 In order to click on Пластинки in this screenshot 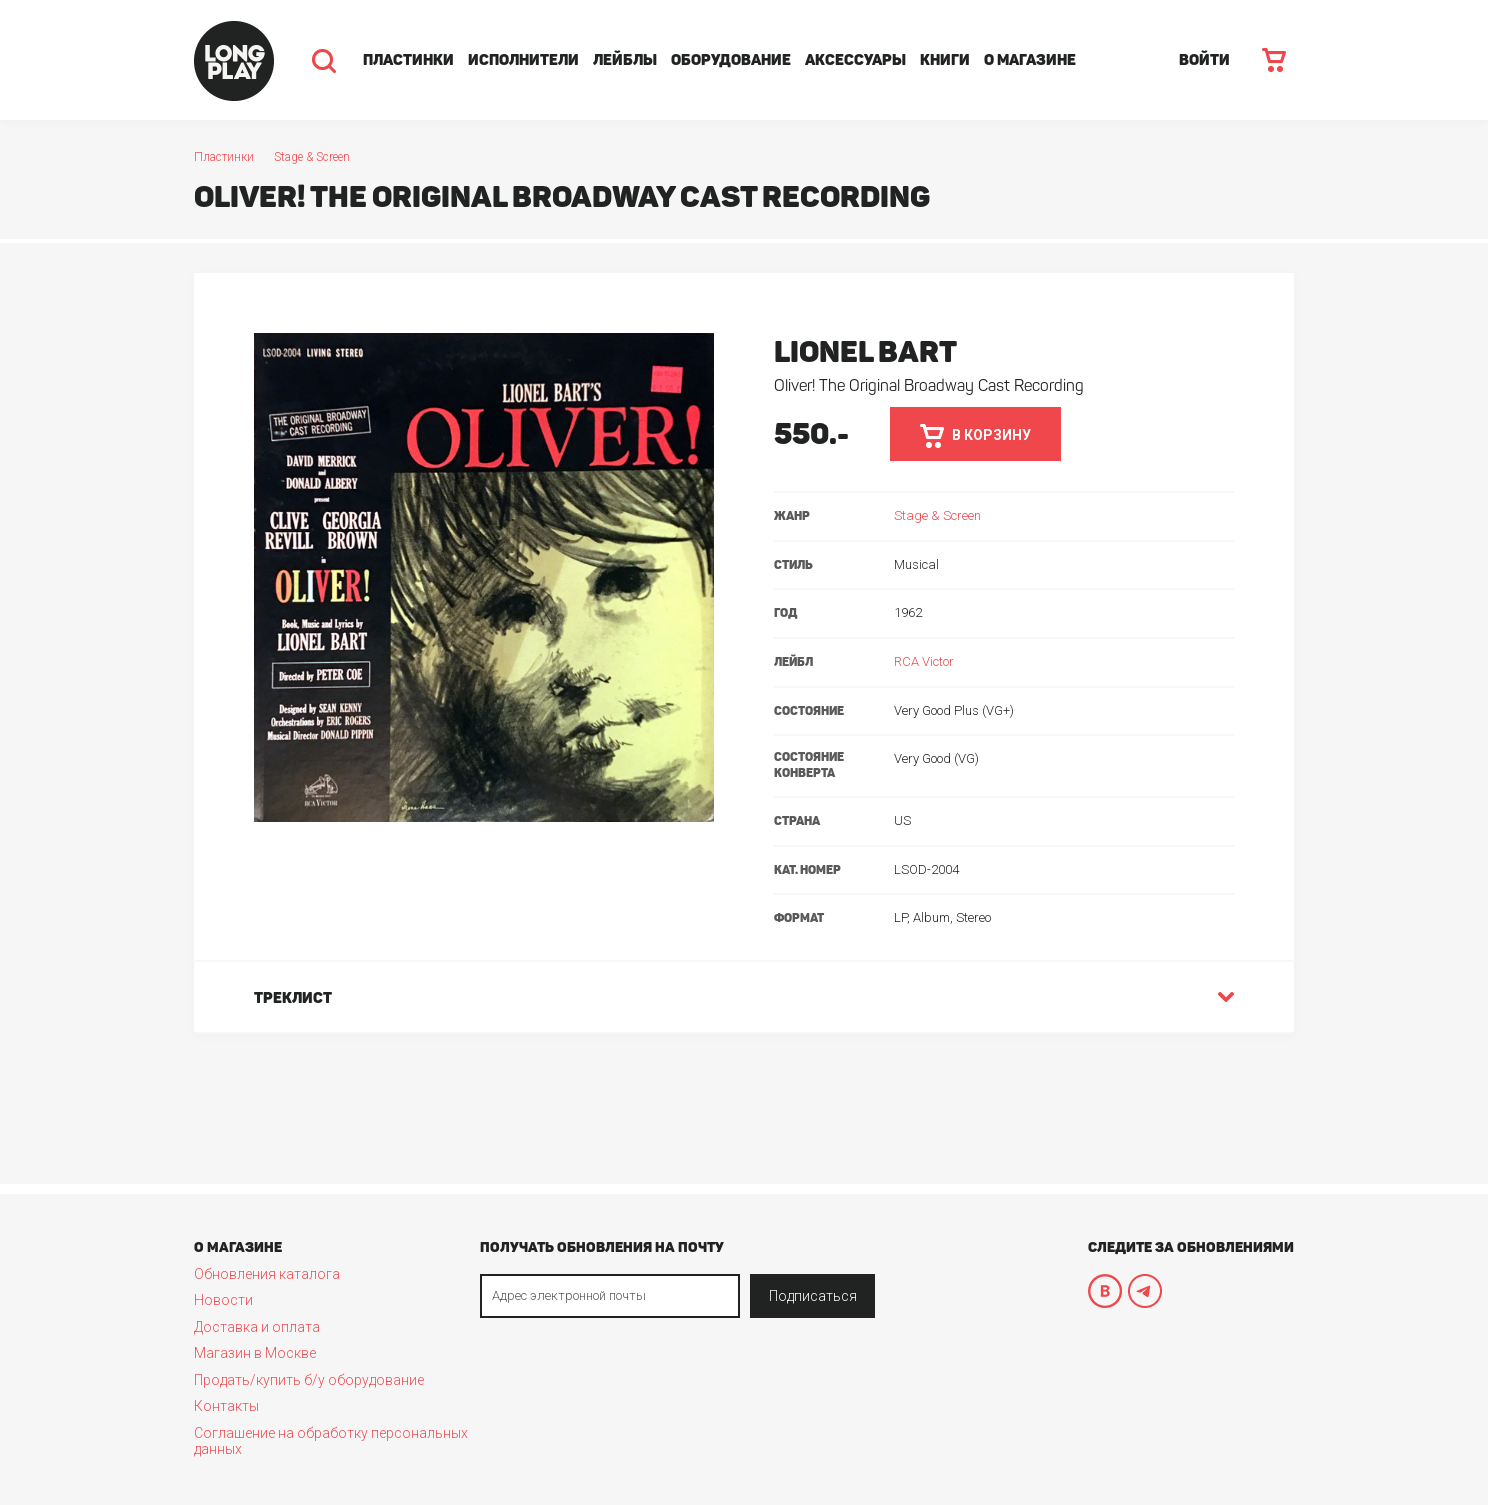, I will do `click(408, 60)`.